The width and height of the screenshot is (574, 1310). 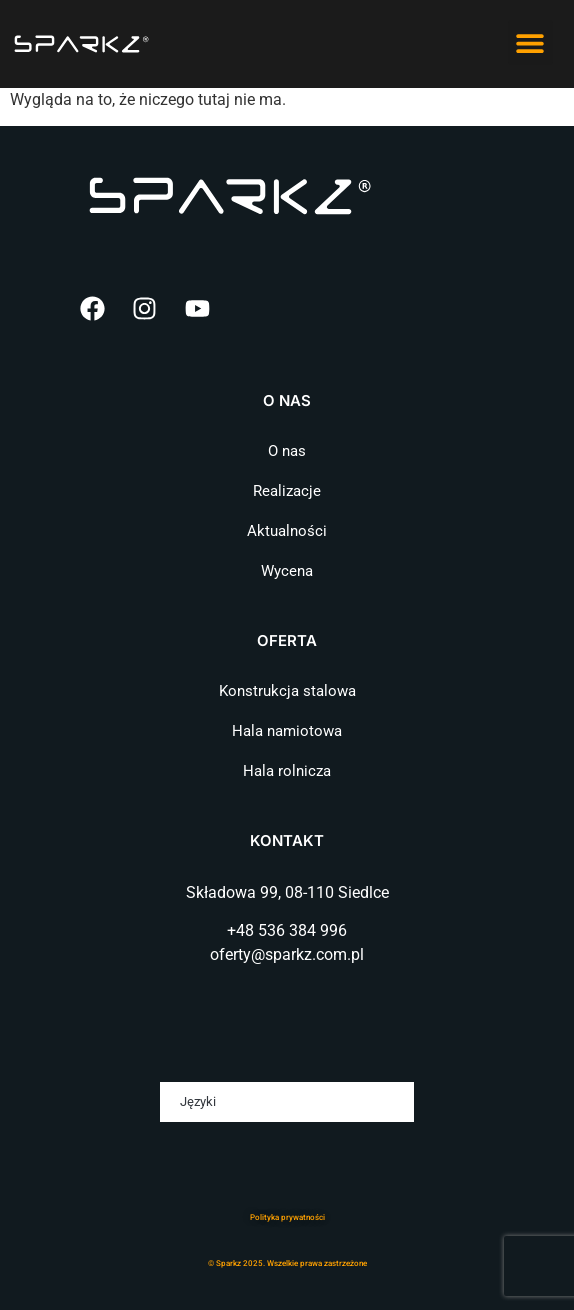 I want to click on [button], so click(x=530, y=42).